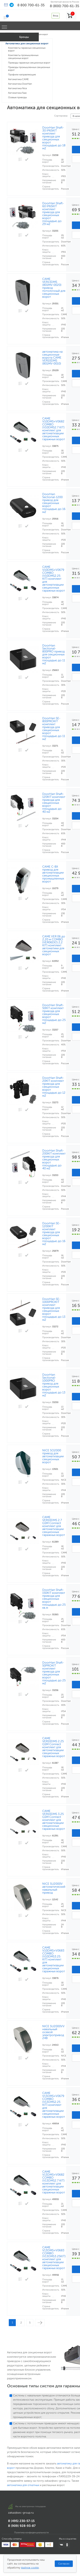  I want to click on DoorHan Shaft-50PROKIT комплект привода для секционных ворот площадью до 25 м2, so click(54, 1673).